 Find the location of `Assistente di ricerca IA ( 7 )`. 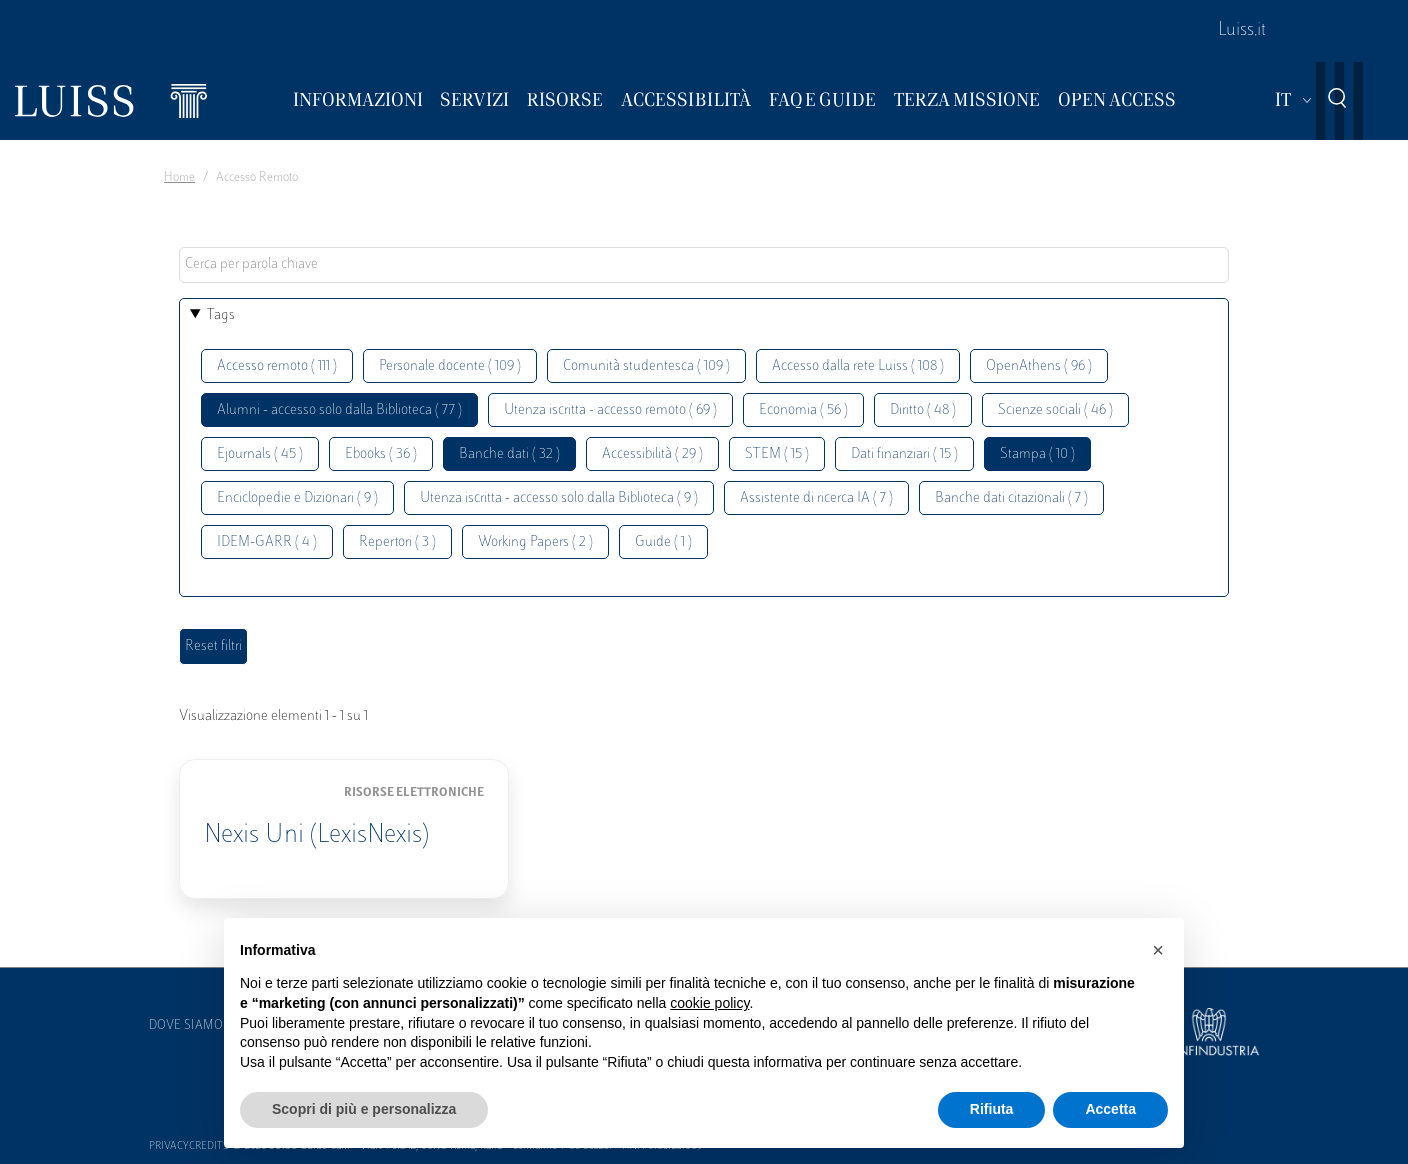

Assistente di ricerca IA ( 7 ) is located at coordinates (816, 498).